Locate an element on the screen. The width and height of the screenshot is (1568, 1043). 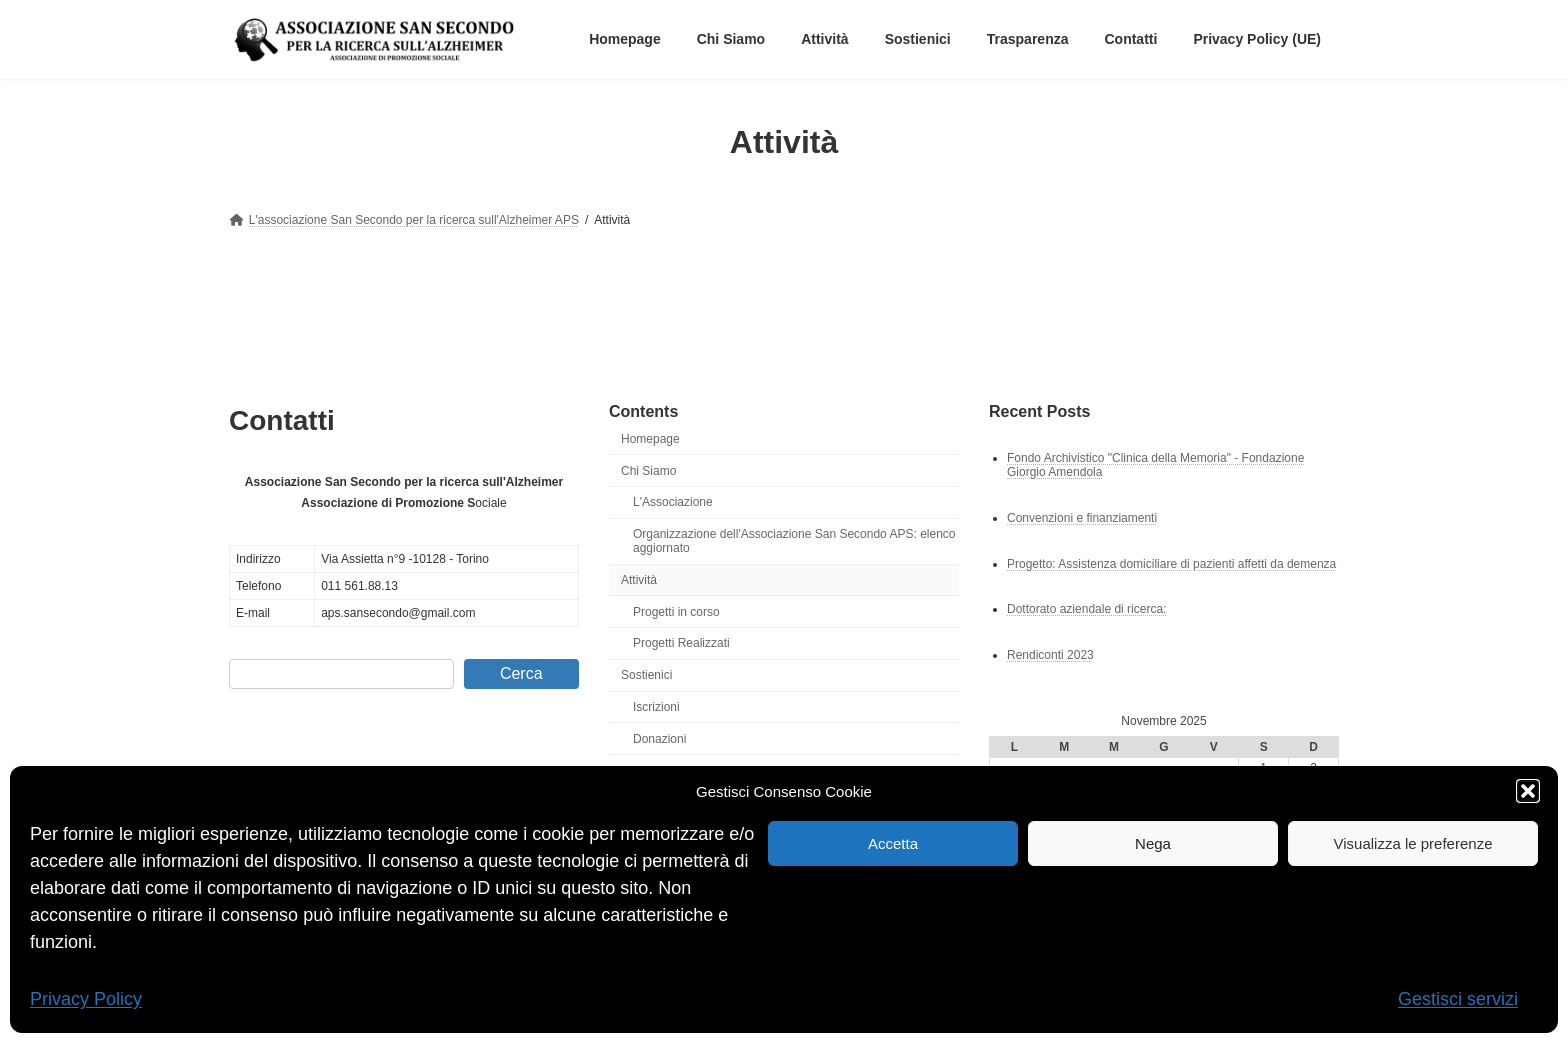
Progetti in corso is located at coordinates (676, 612).